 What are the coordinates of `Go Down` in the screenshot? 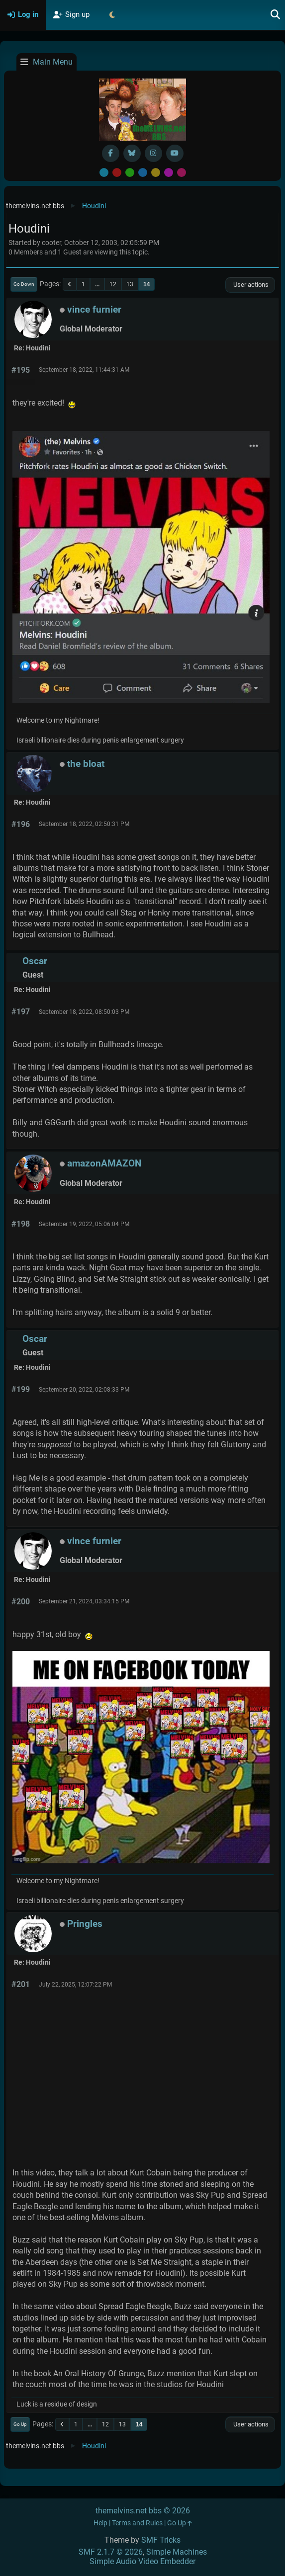 It's located at (23, 284).